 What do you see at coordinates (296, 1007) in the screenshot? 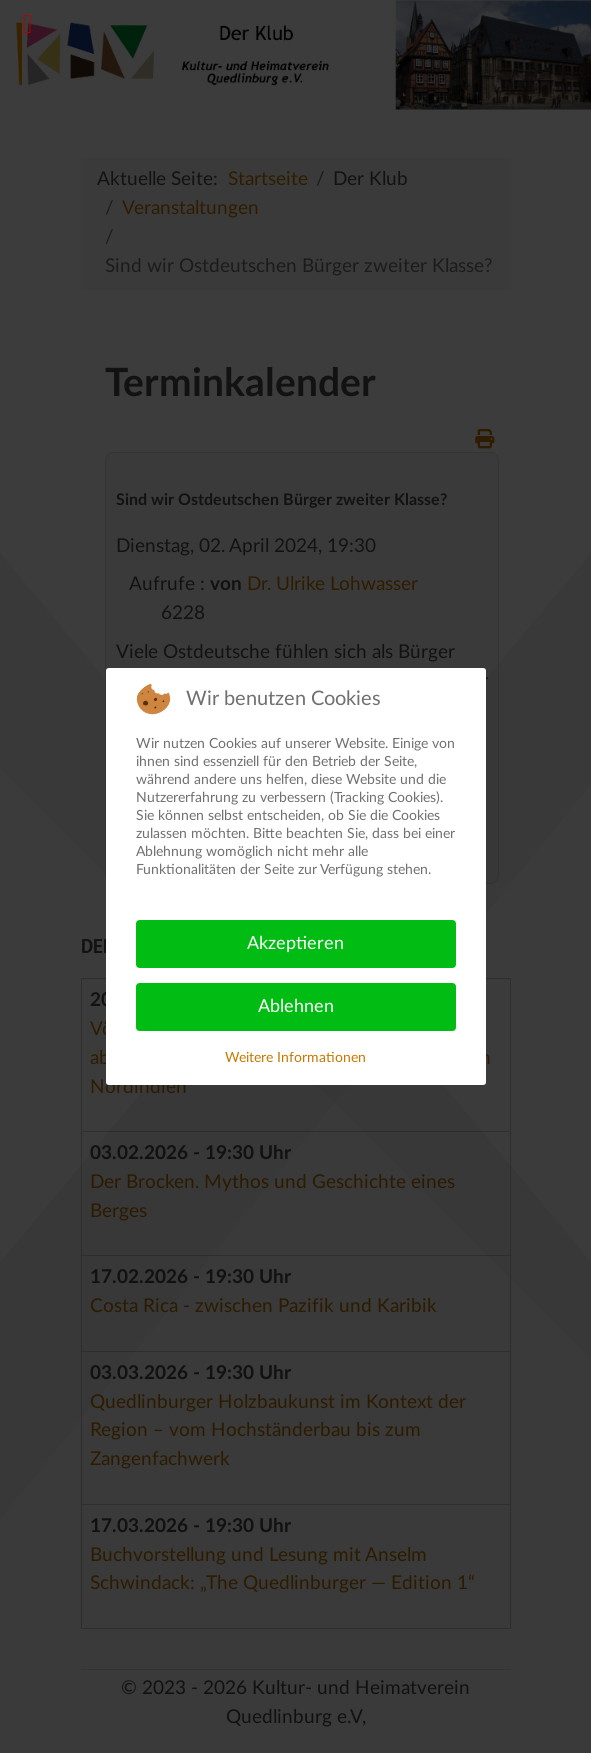
I see `Ablehnen` at bounding box center [296, 1007].